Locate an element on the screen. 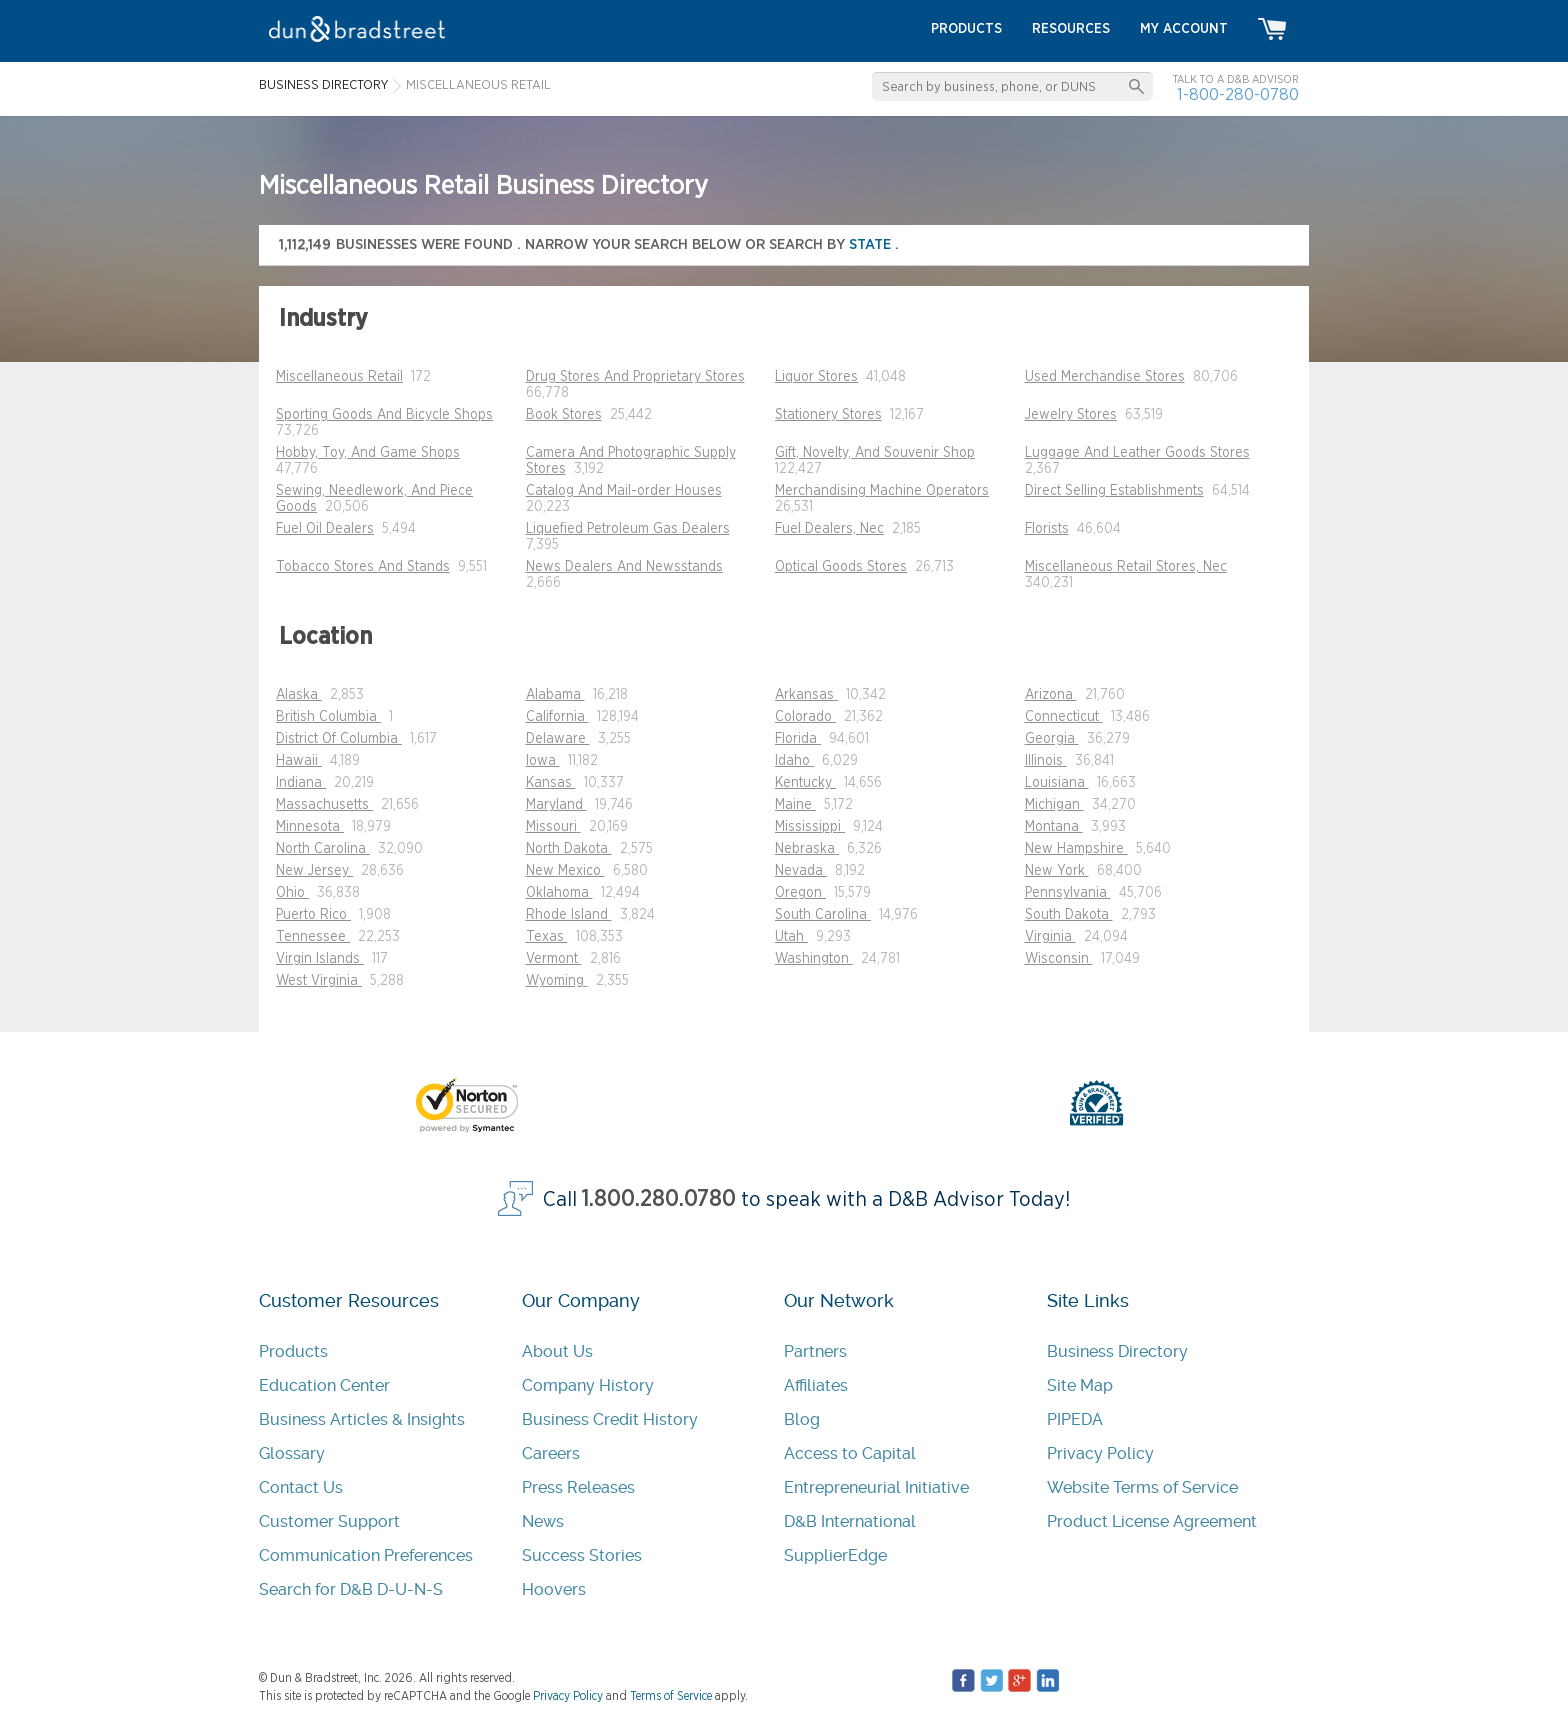 This screenshot has width=1568, height=1717. South Dakota is located at coordinates (1069, 915).